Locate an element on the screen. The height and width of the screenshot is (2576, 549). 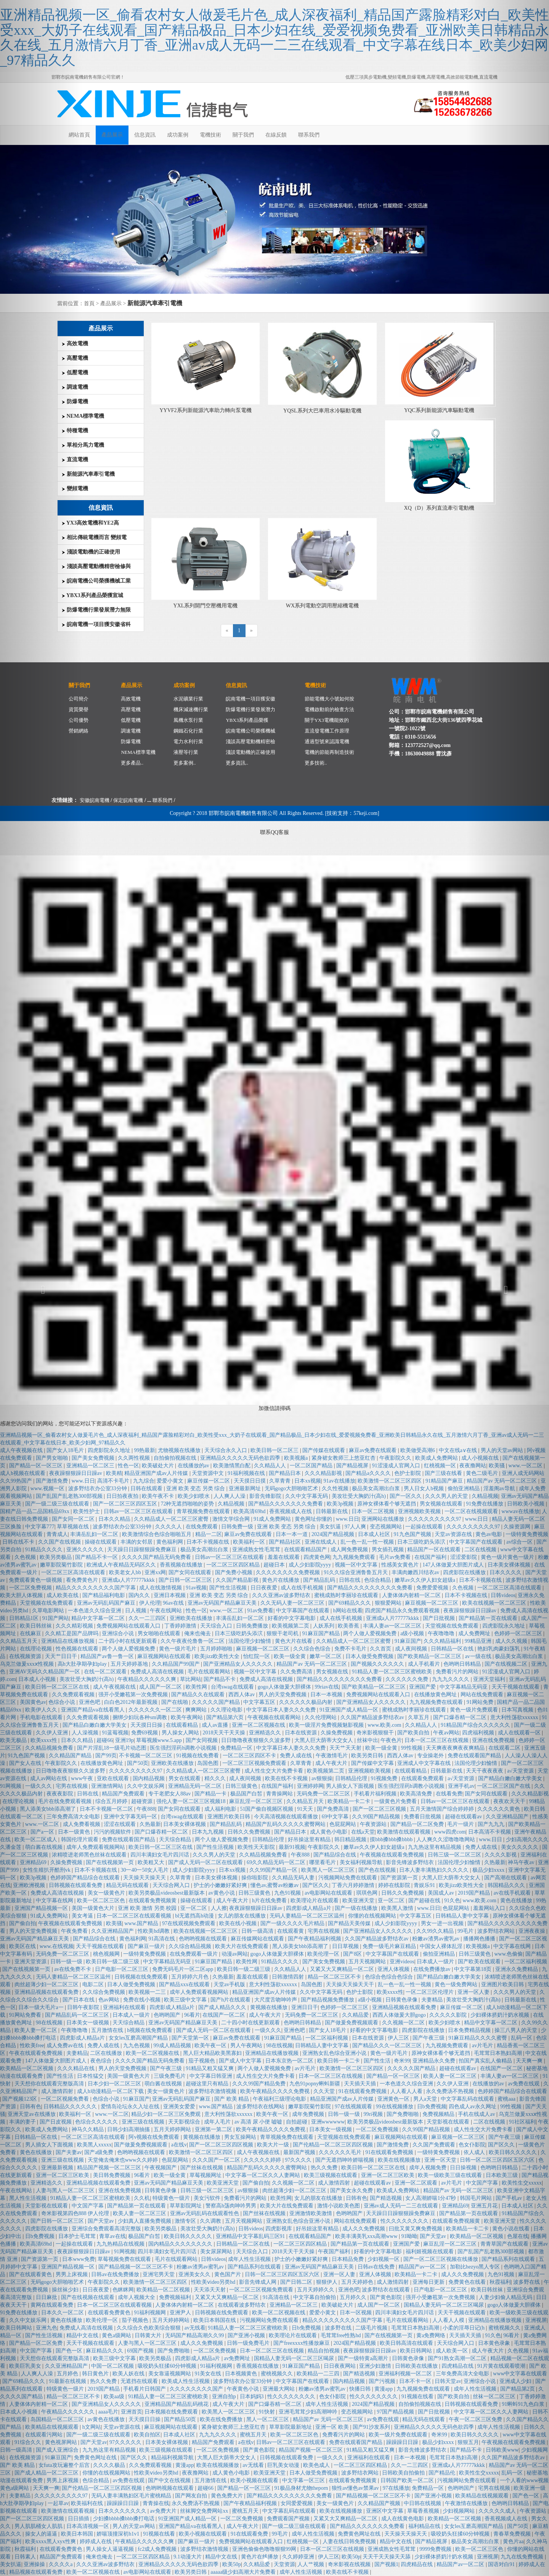
国产亚洲精品女人久久久久久 is located at coordinates (238, 1664).